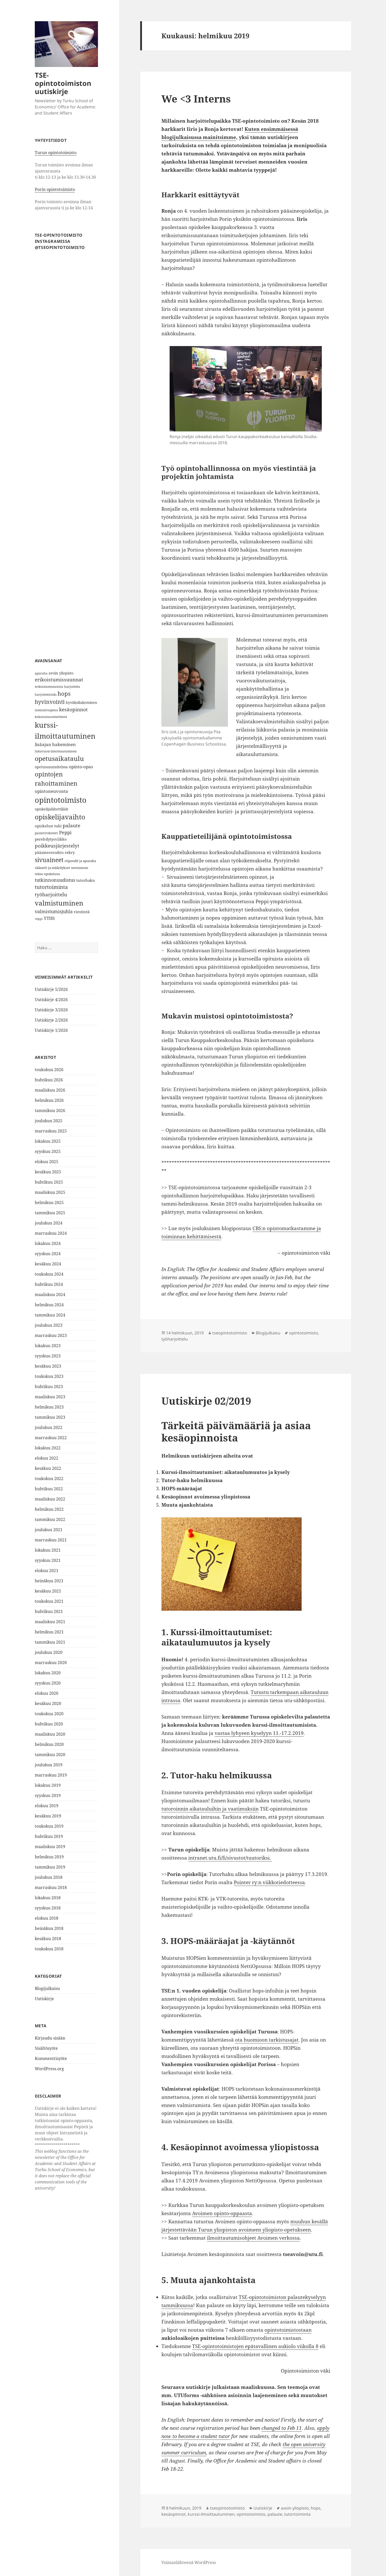 The width and height of the screenshot is (386, 2576). What do you see at coordinates (41, 673) in the screenshot?
I see `apuraha [apuraha (6 kohdetta)]` at bounding box center [41, 673].